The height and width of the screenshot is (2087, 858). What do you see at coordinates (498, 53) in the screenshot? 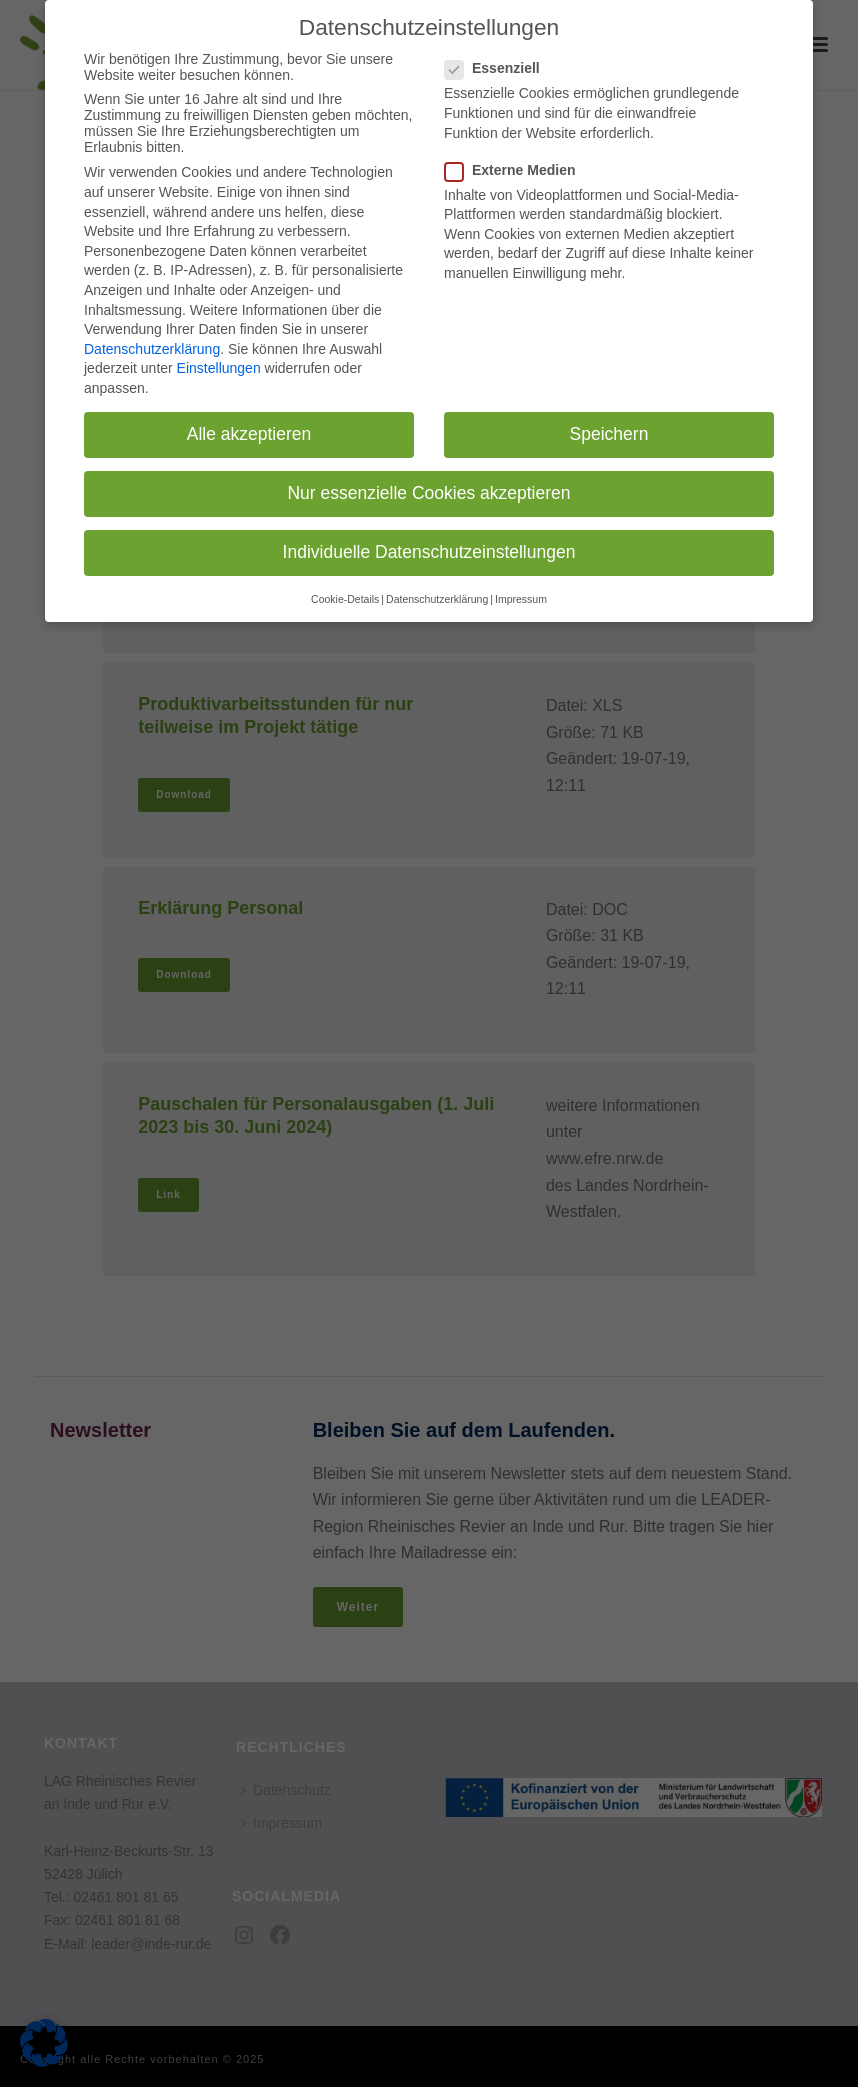
I see `Essenziell` at bounding box center [498, 53].